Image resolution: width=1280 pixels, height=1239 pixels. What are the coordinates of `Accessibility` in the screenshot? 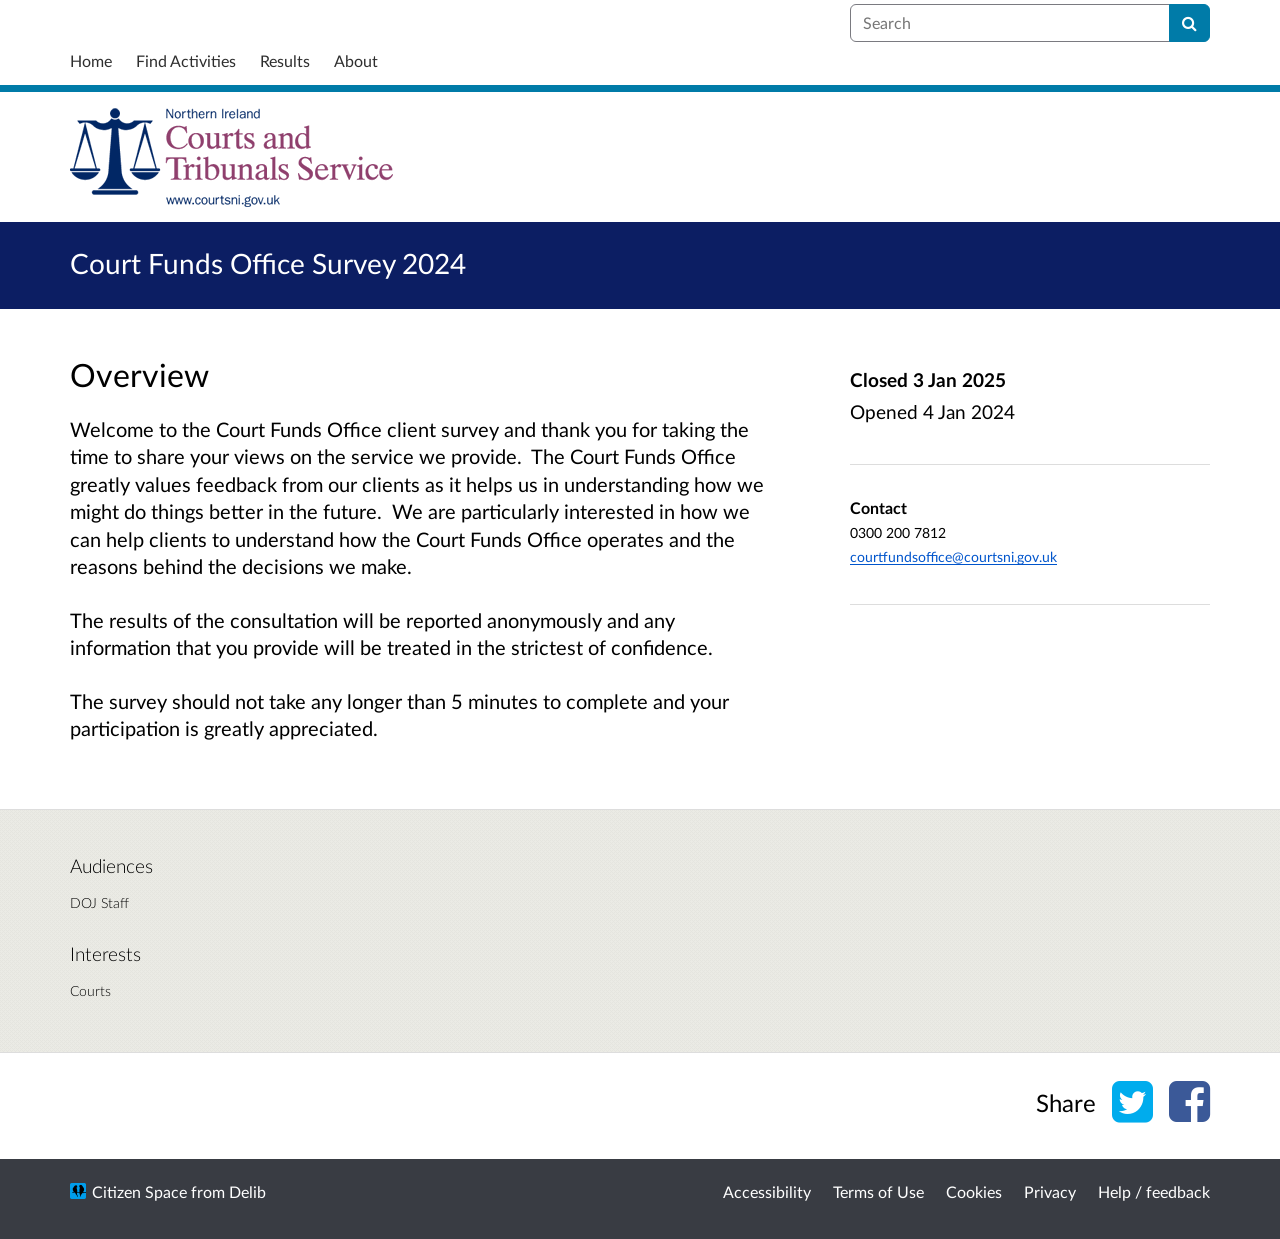 It's located at (767, 1191).